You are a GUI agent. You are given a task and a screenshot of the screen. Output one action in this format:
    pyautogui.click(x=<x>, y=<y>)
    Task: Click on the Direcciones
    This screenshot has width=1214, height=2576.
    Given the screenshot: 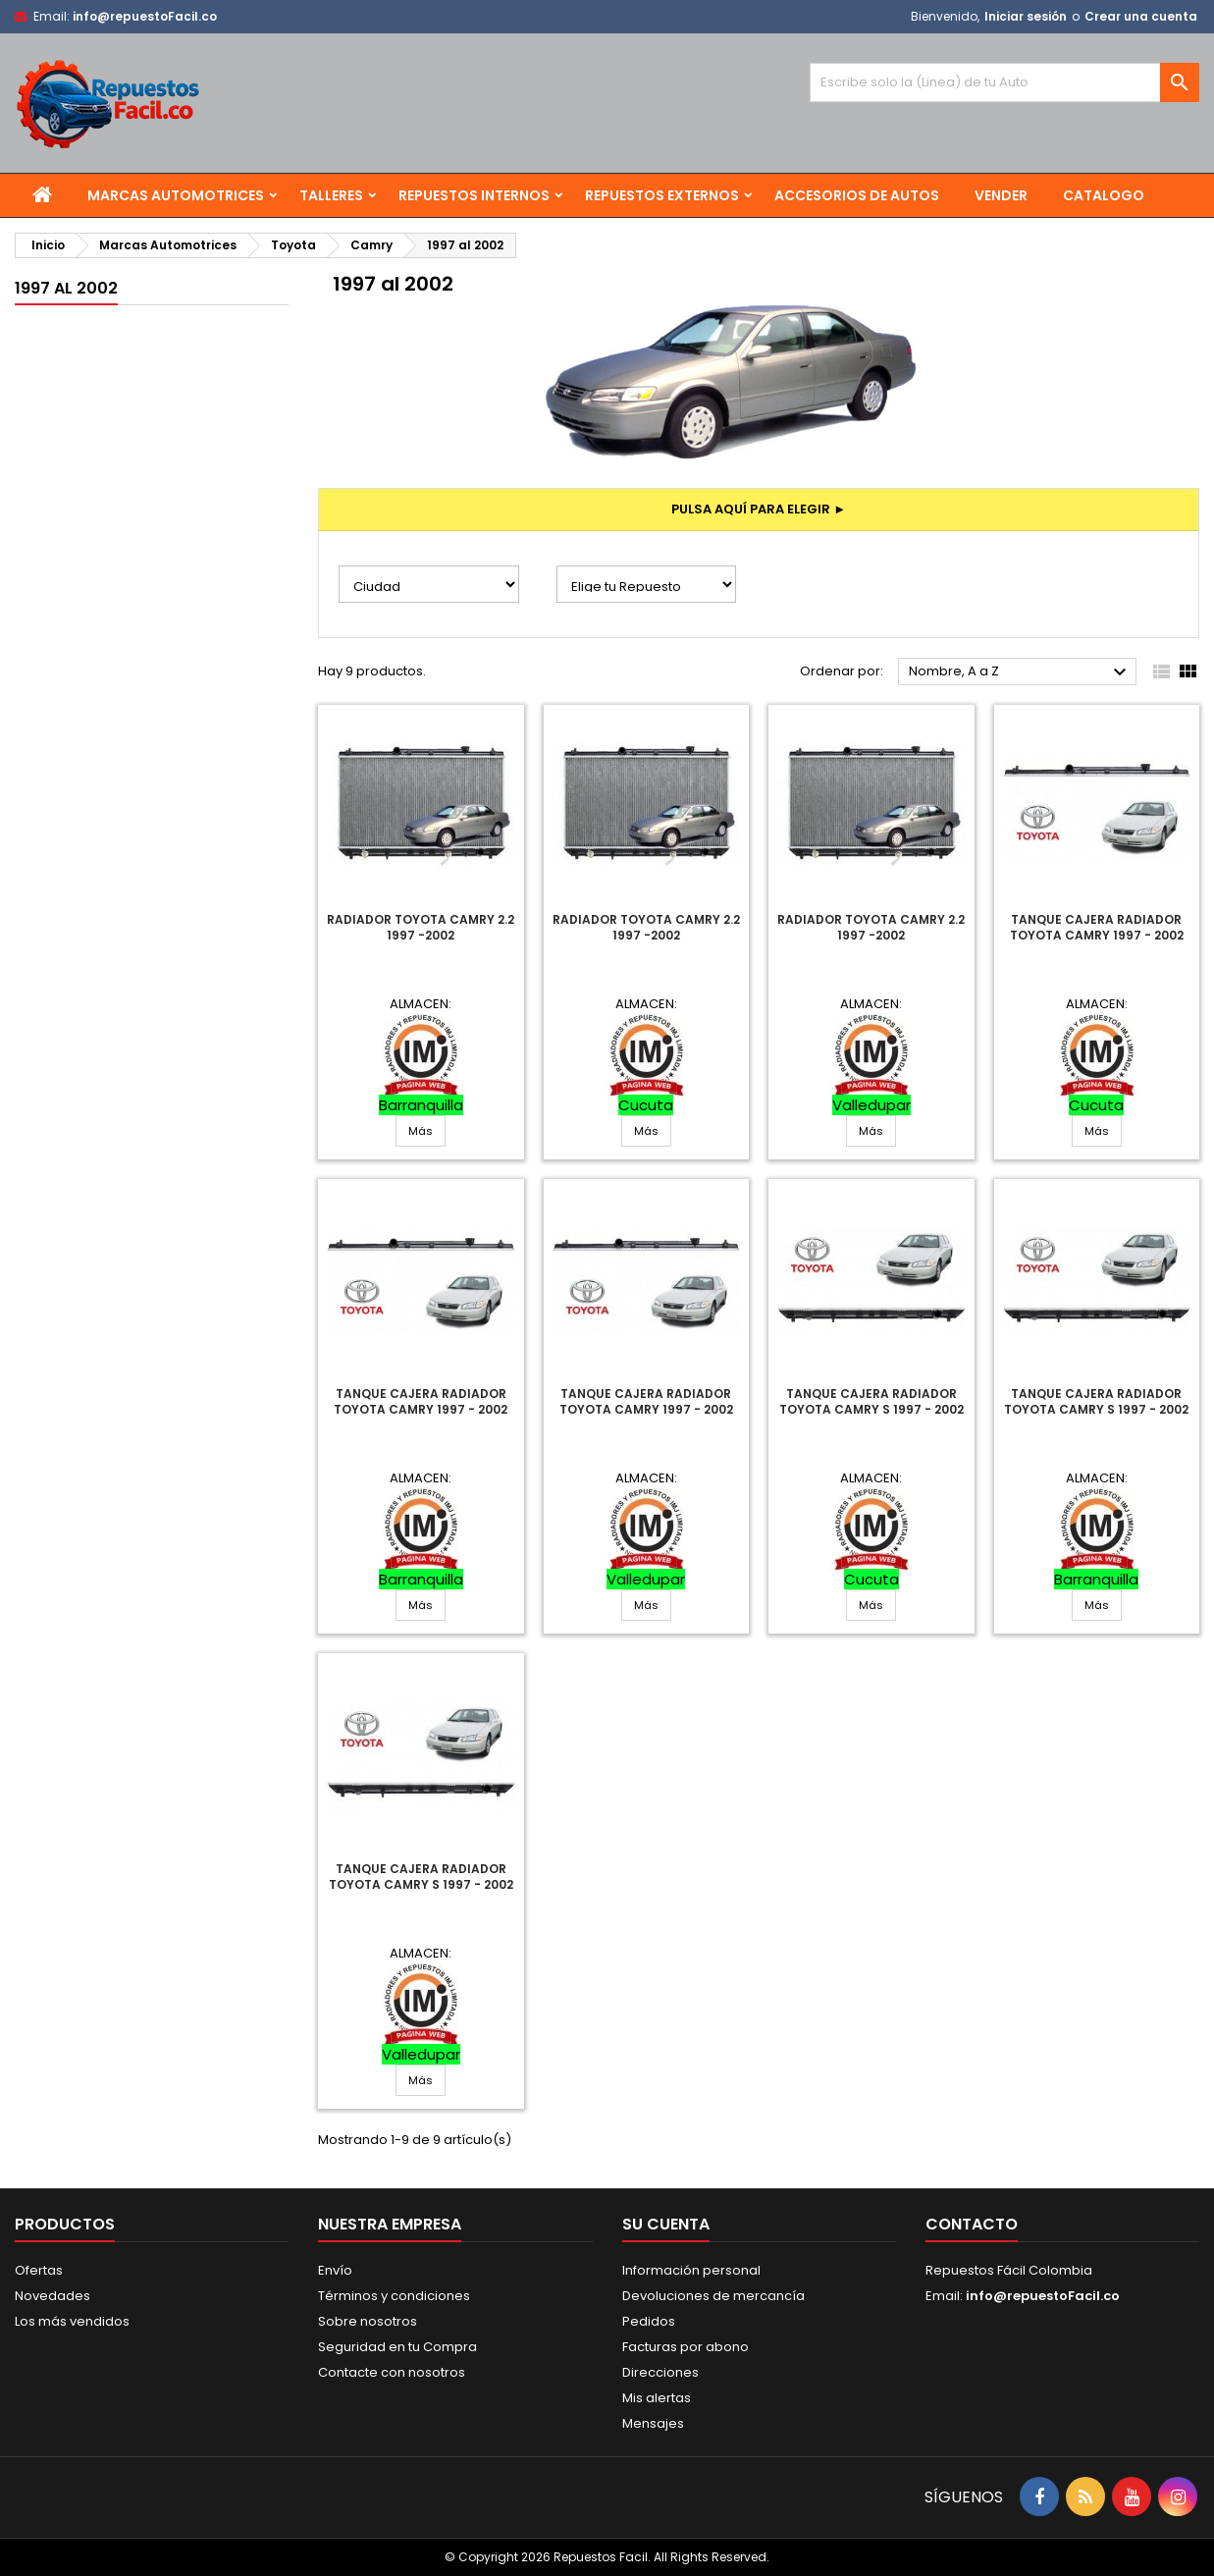 What is the action you would take?
    pyautogui.click(x=660, y=2372)
    